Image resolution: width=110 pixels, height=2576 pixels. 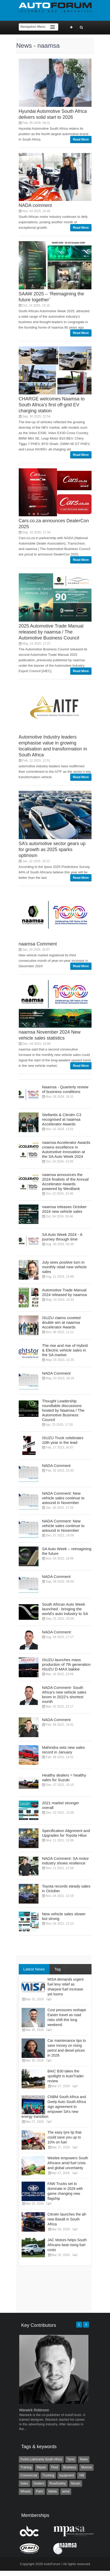 I want to click on equipment, so click(x=66, y=2475).